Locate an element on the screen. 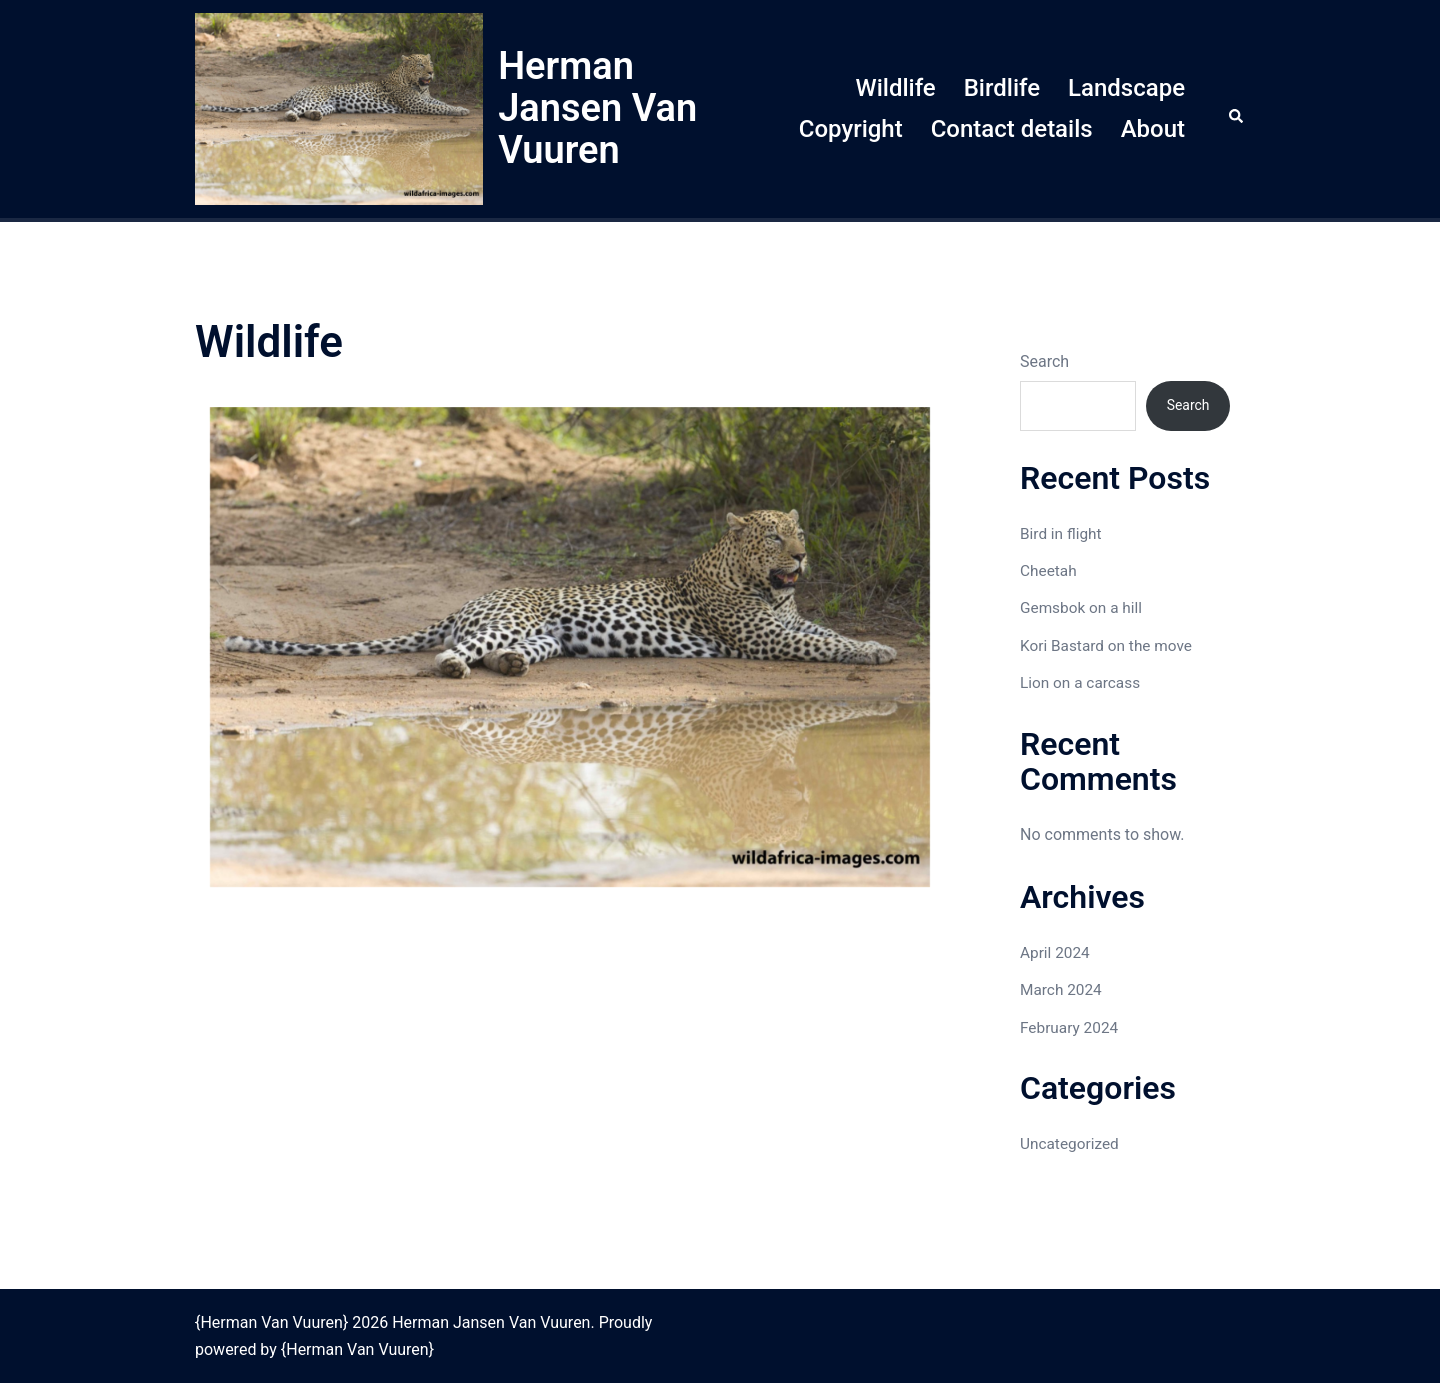 Image resolution: width=1440 pixels, height=1386 pixels. Landscape is located at coordinates (1126, 88).